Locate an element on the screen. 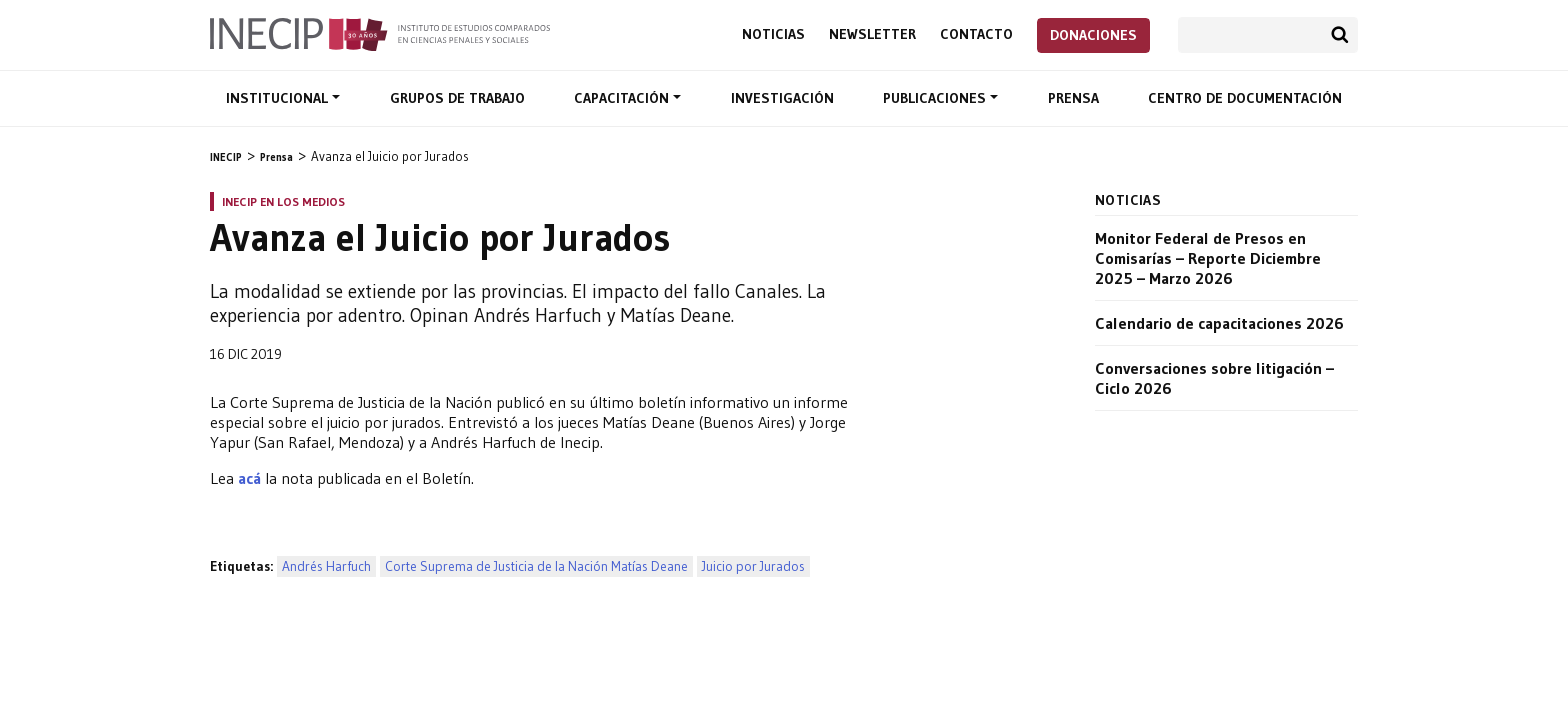 The width and height of the screenshot is (1568, 720). Institucional is located at coordinates (279, 98).